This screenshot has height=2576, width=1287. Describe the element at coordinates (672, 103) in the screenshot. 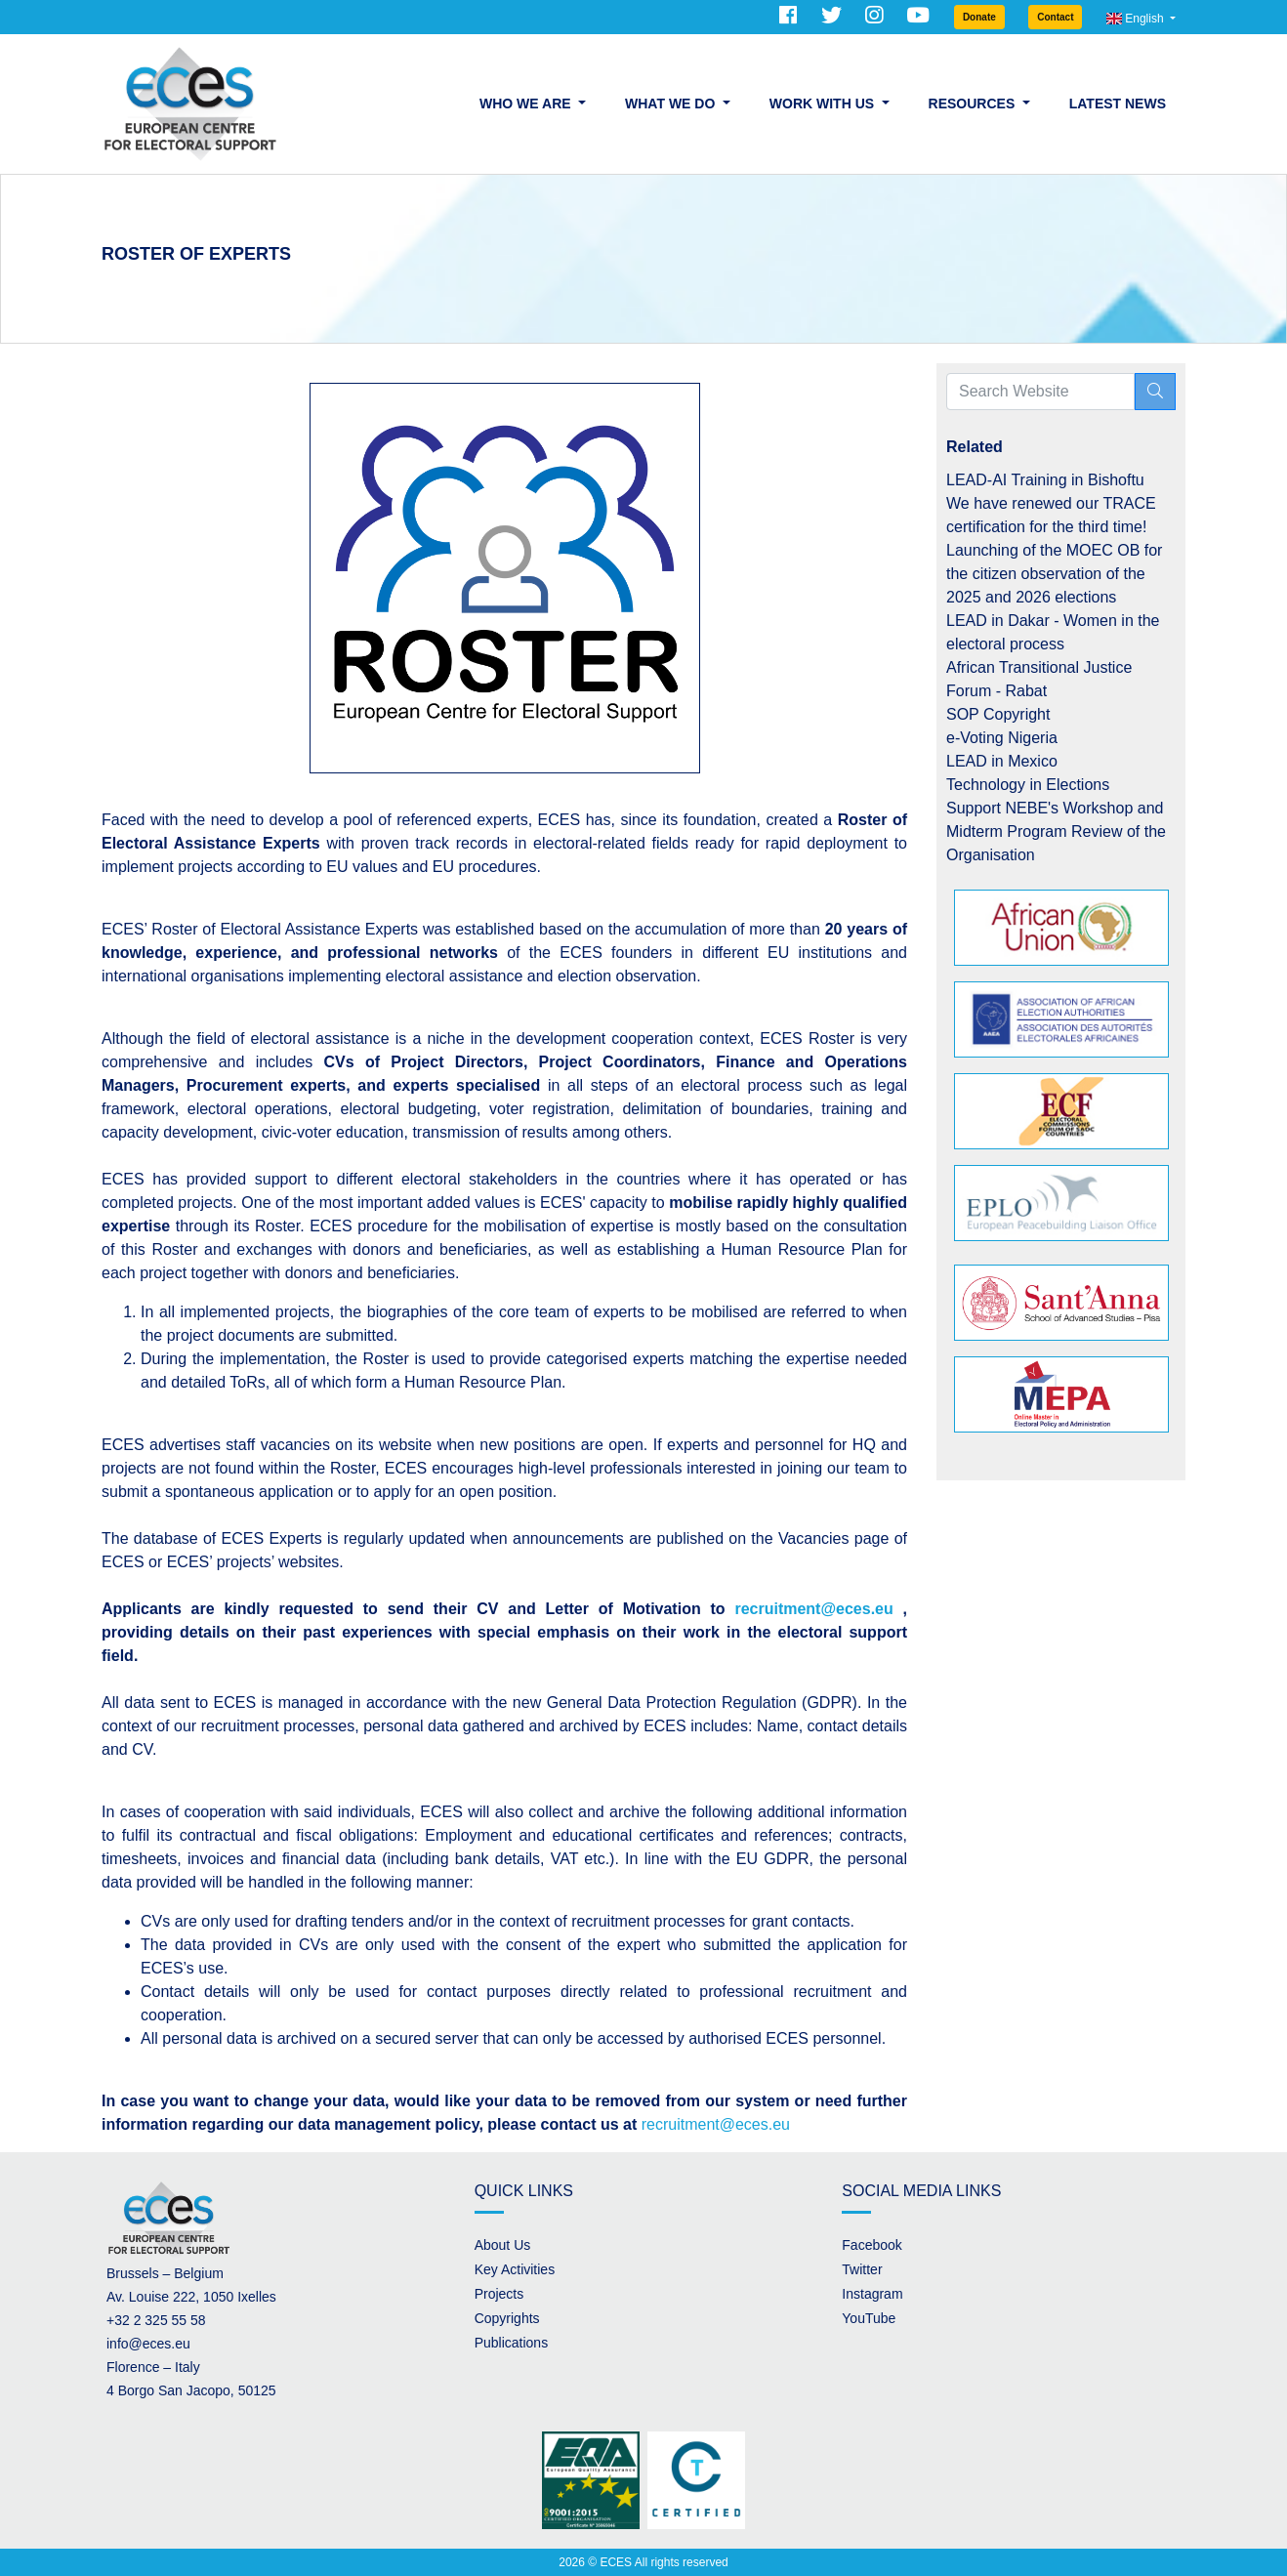

I see `What we do [button]` at that location.